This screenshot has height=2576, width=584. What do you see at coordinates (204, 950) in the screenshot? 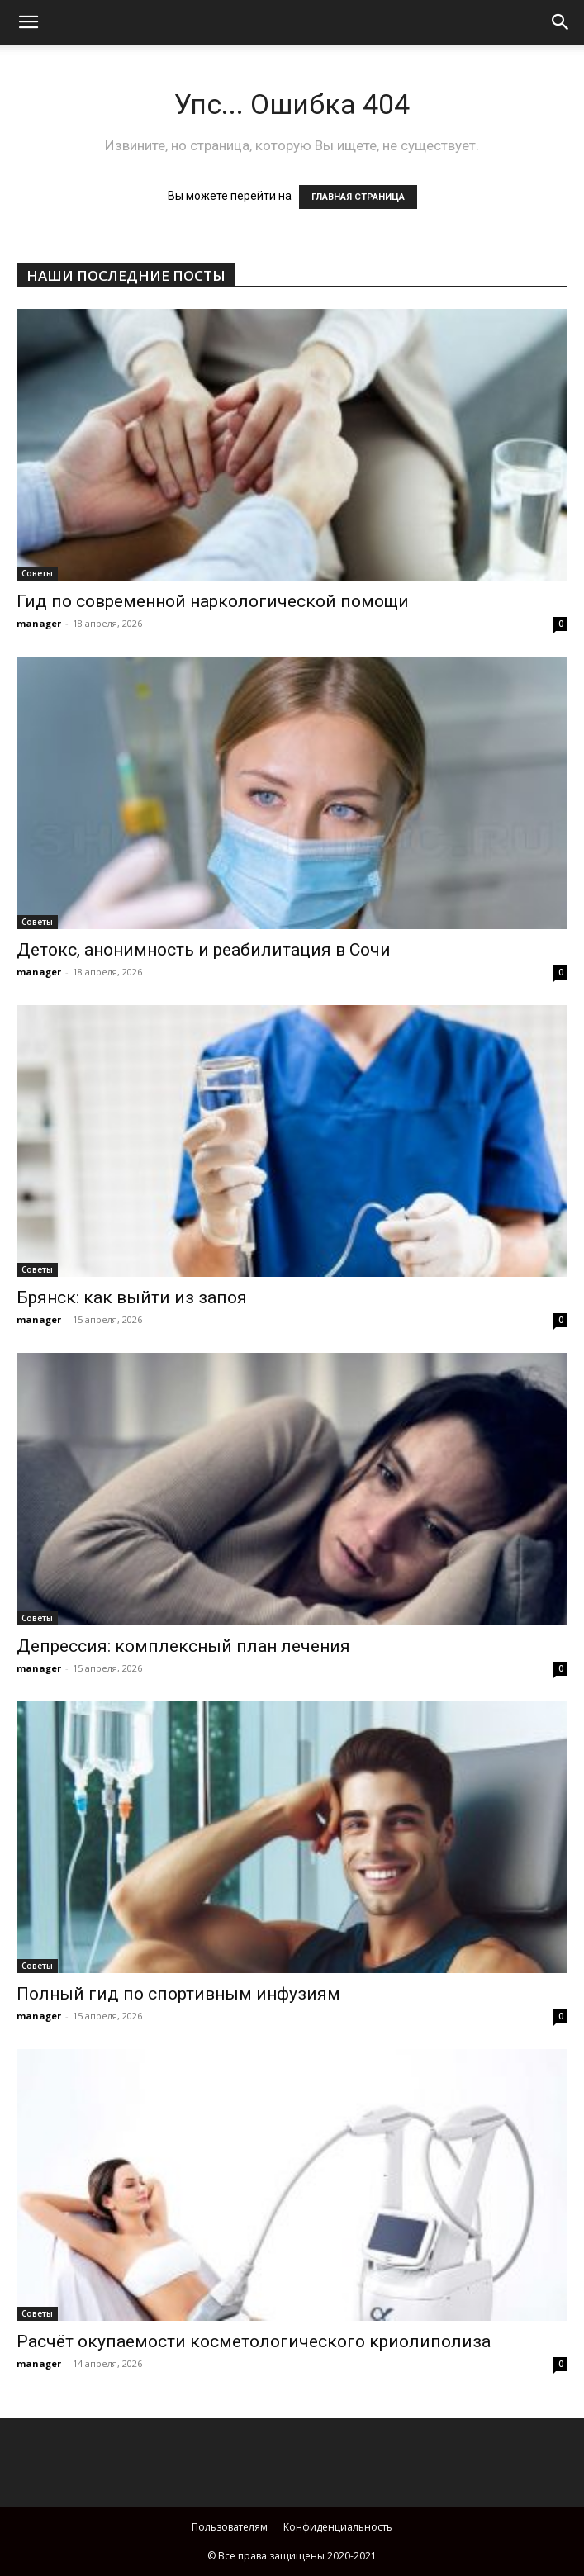
I see `Детокс, анонимность и реабилитация в Сочи` at bounding box center [204, 950].